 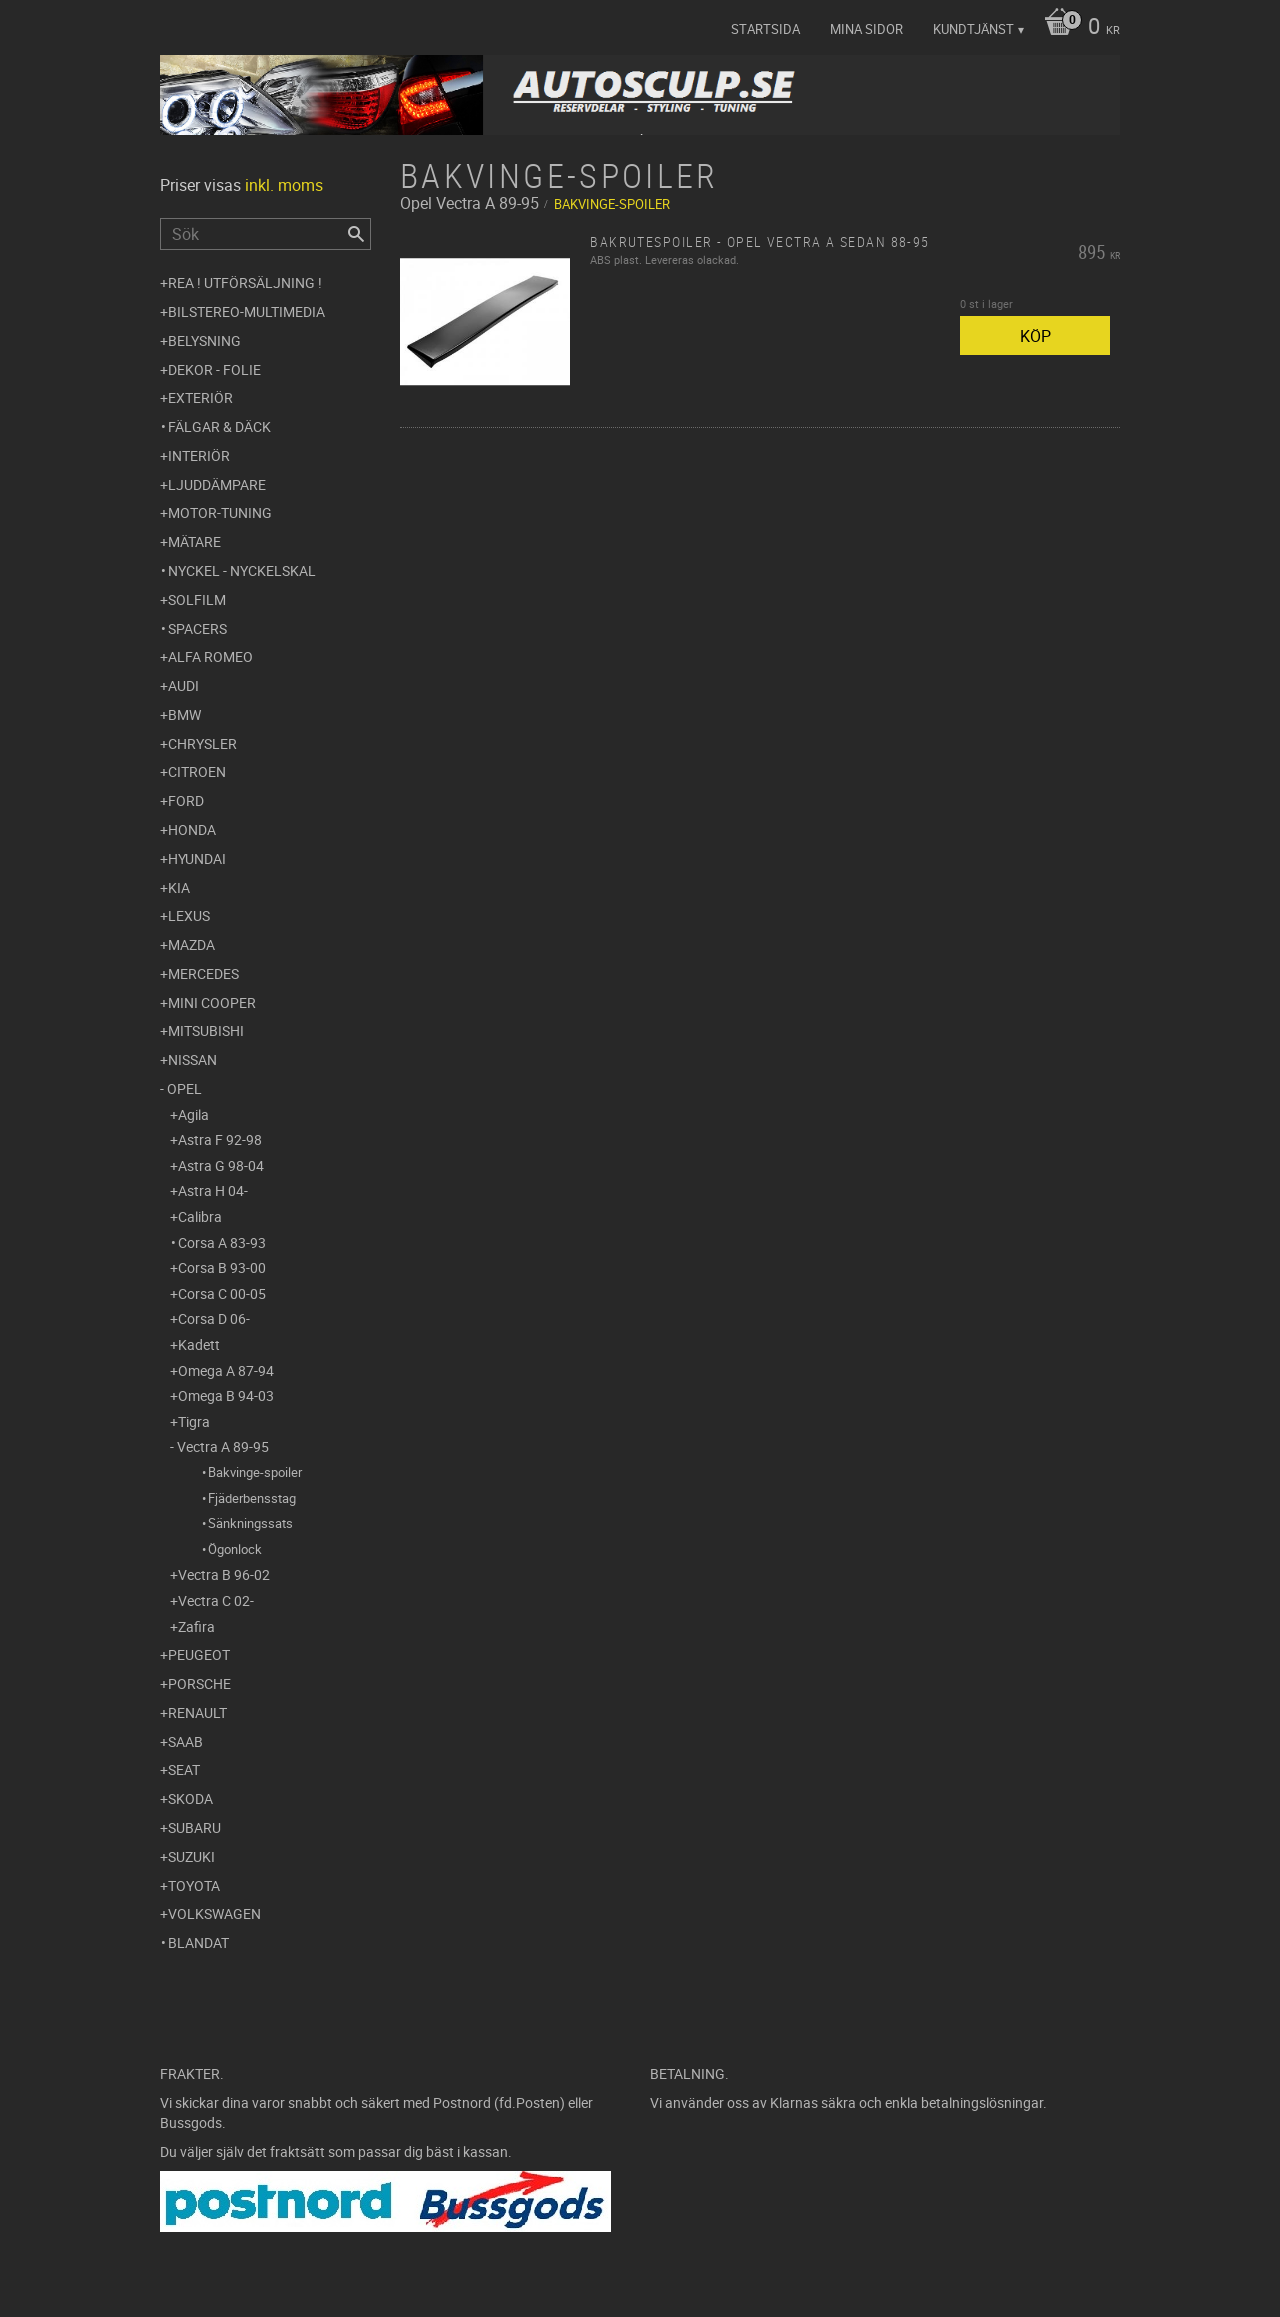 I want to click on Dekor - Folie [menuitem], so click(x=214, y=369).